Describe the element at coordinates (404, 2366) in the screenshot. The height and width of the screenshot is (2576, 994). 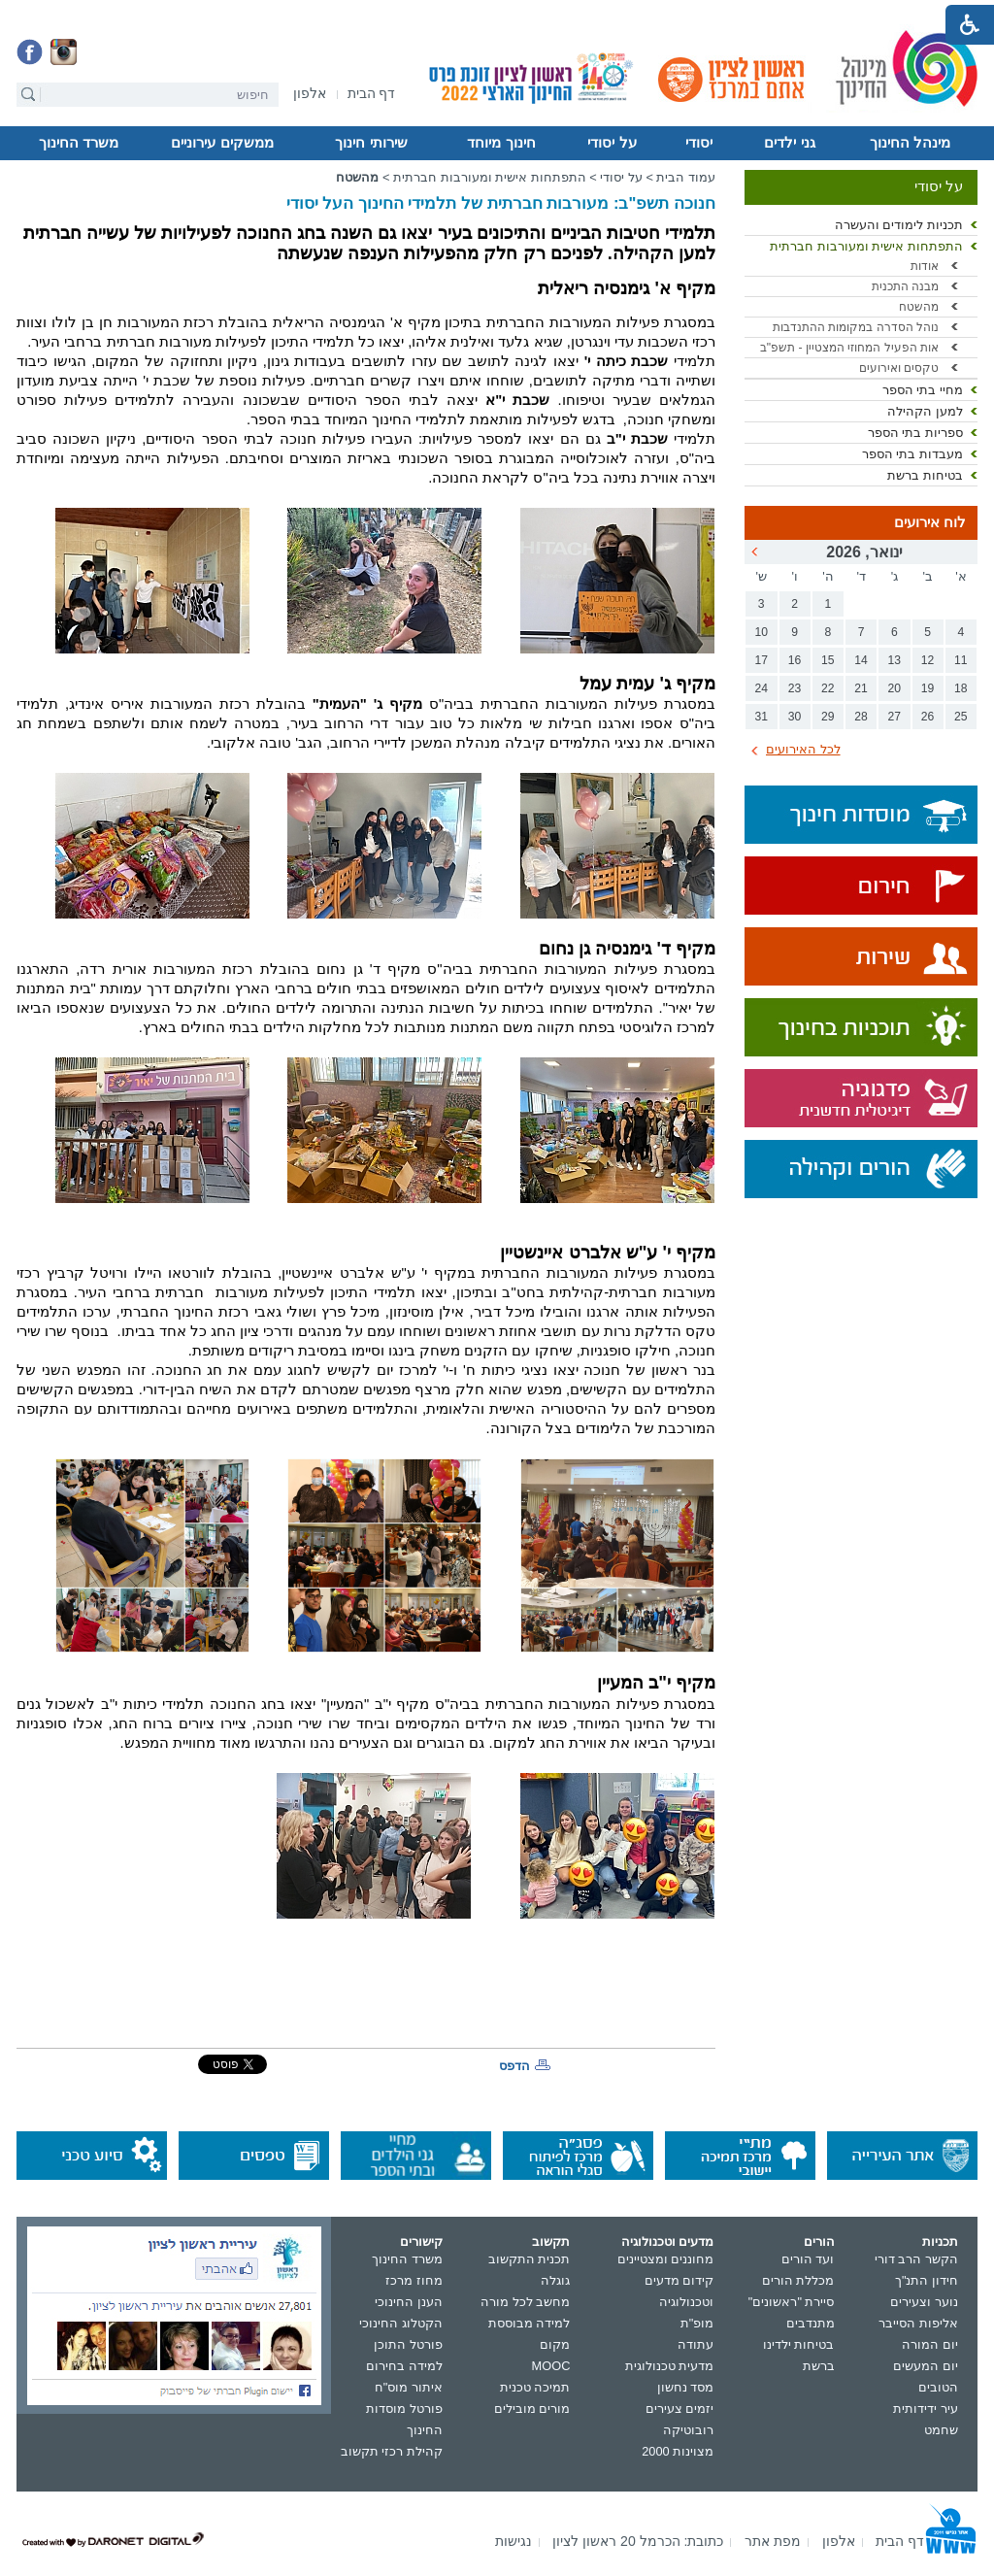
I see `למידה בחירום` at that location.